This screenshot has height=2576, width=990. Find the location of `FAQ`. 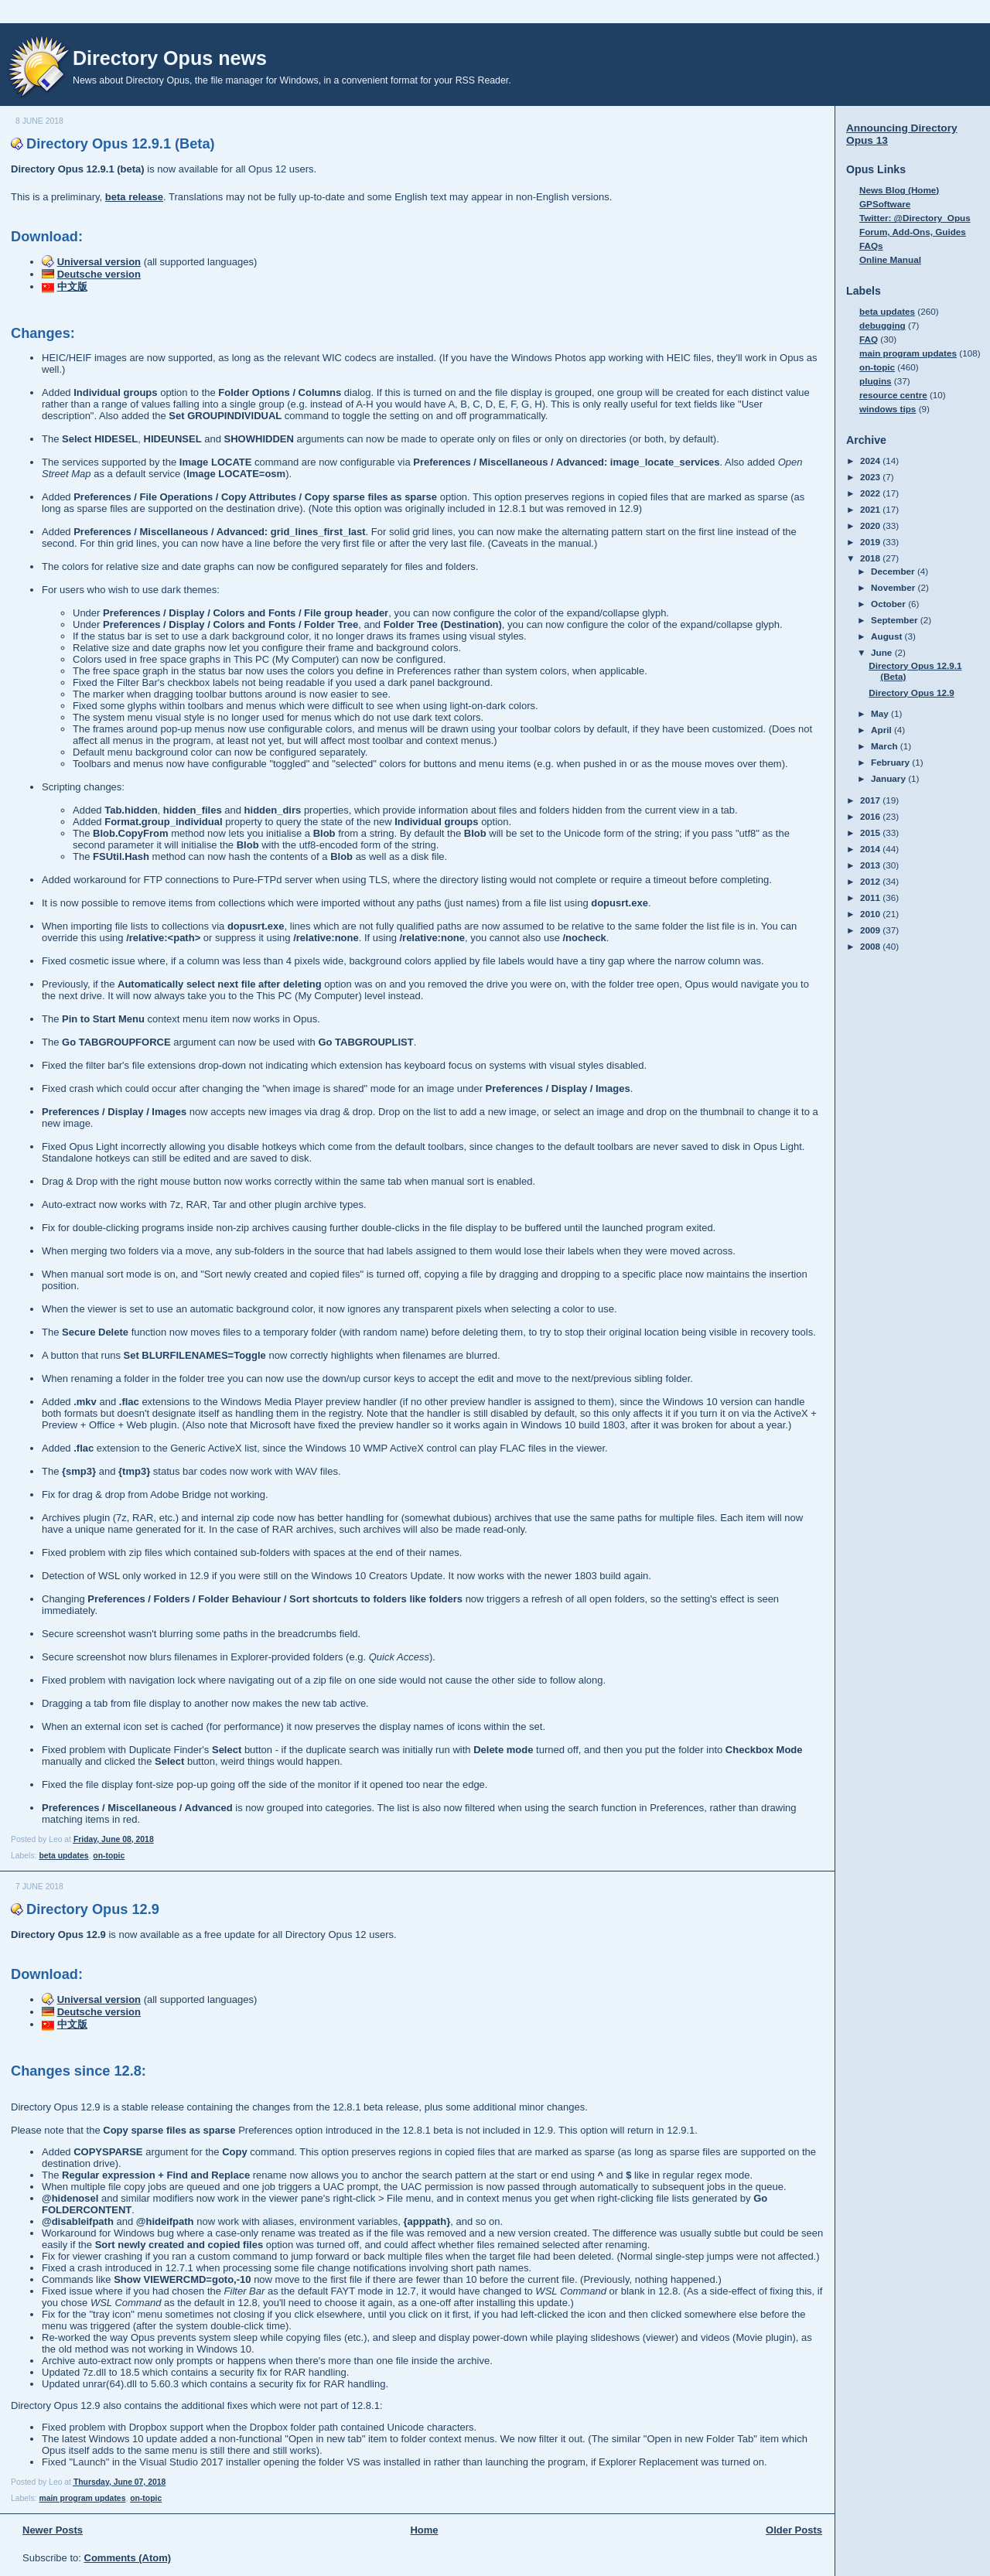

FAQ is located at coordinates (868, 339).